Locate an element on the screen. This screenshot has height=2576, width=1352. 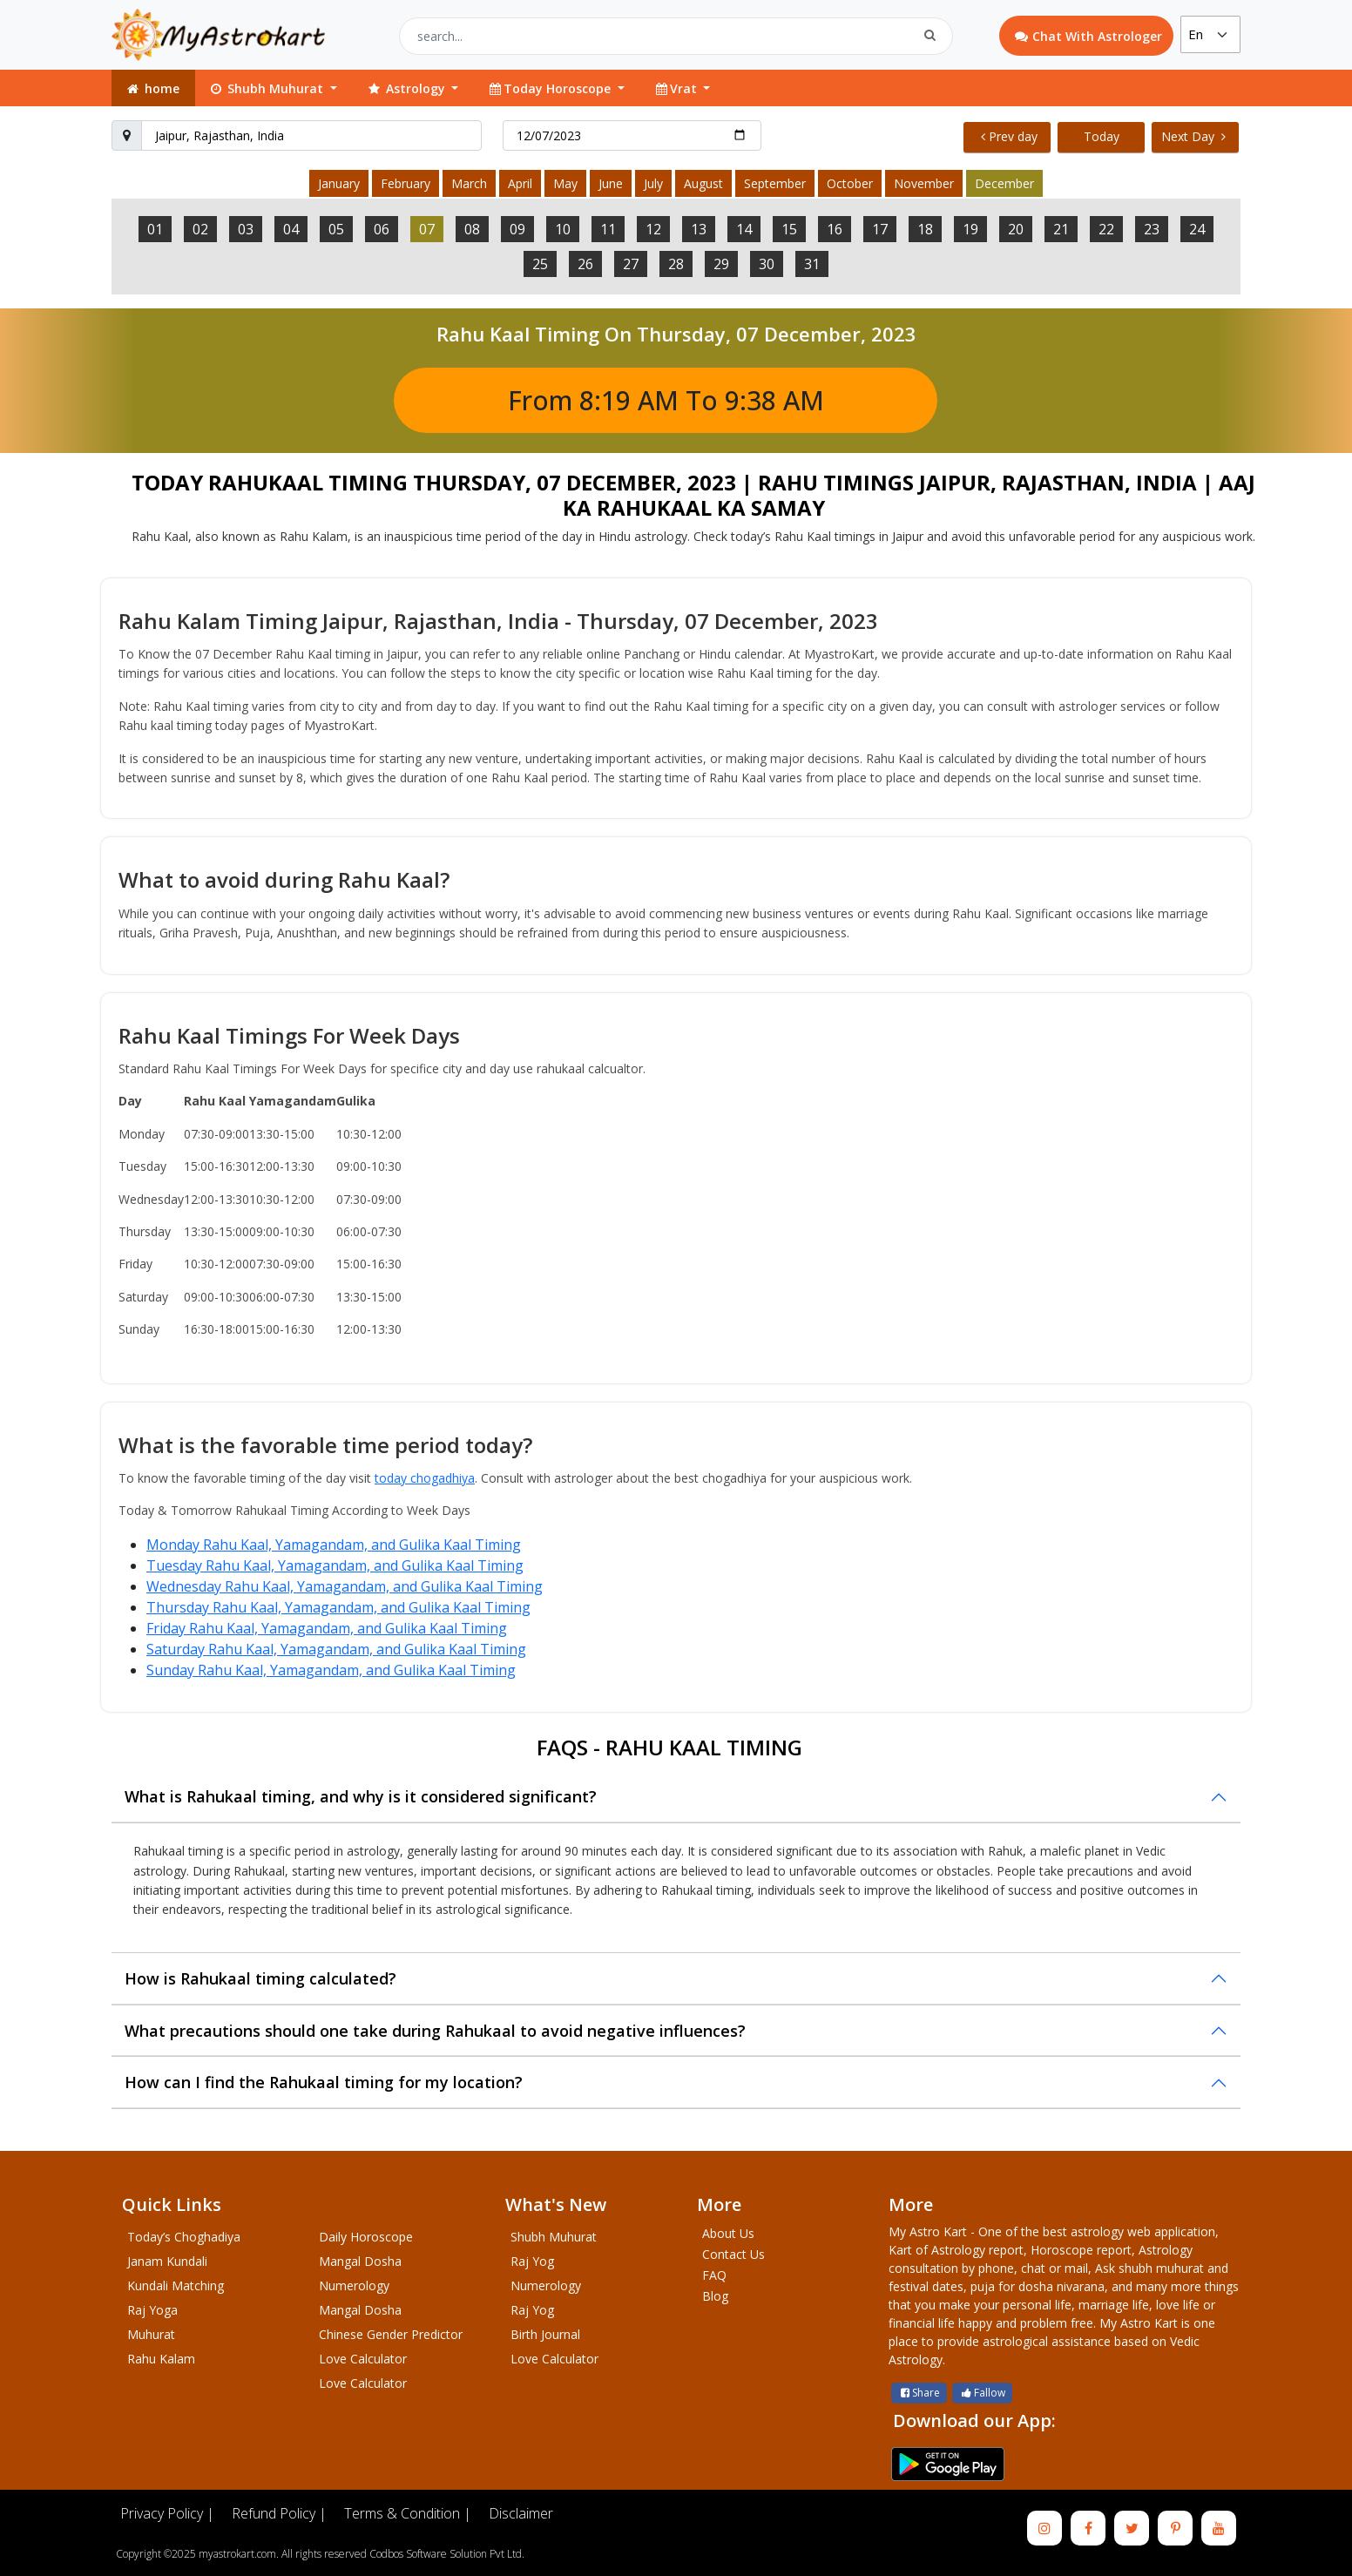
What precautions should one take during Rahukaal to avoid negative influences? is located at coordinates (435, 2030).